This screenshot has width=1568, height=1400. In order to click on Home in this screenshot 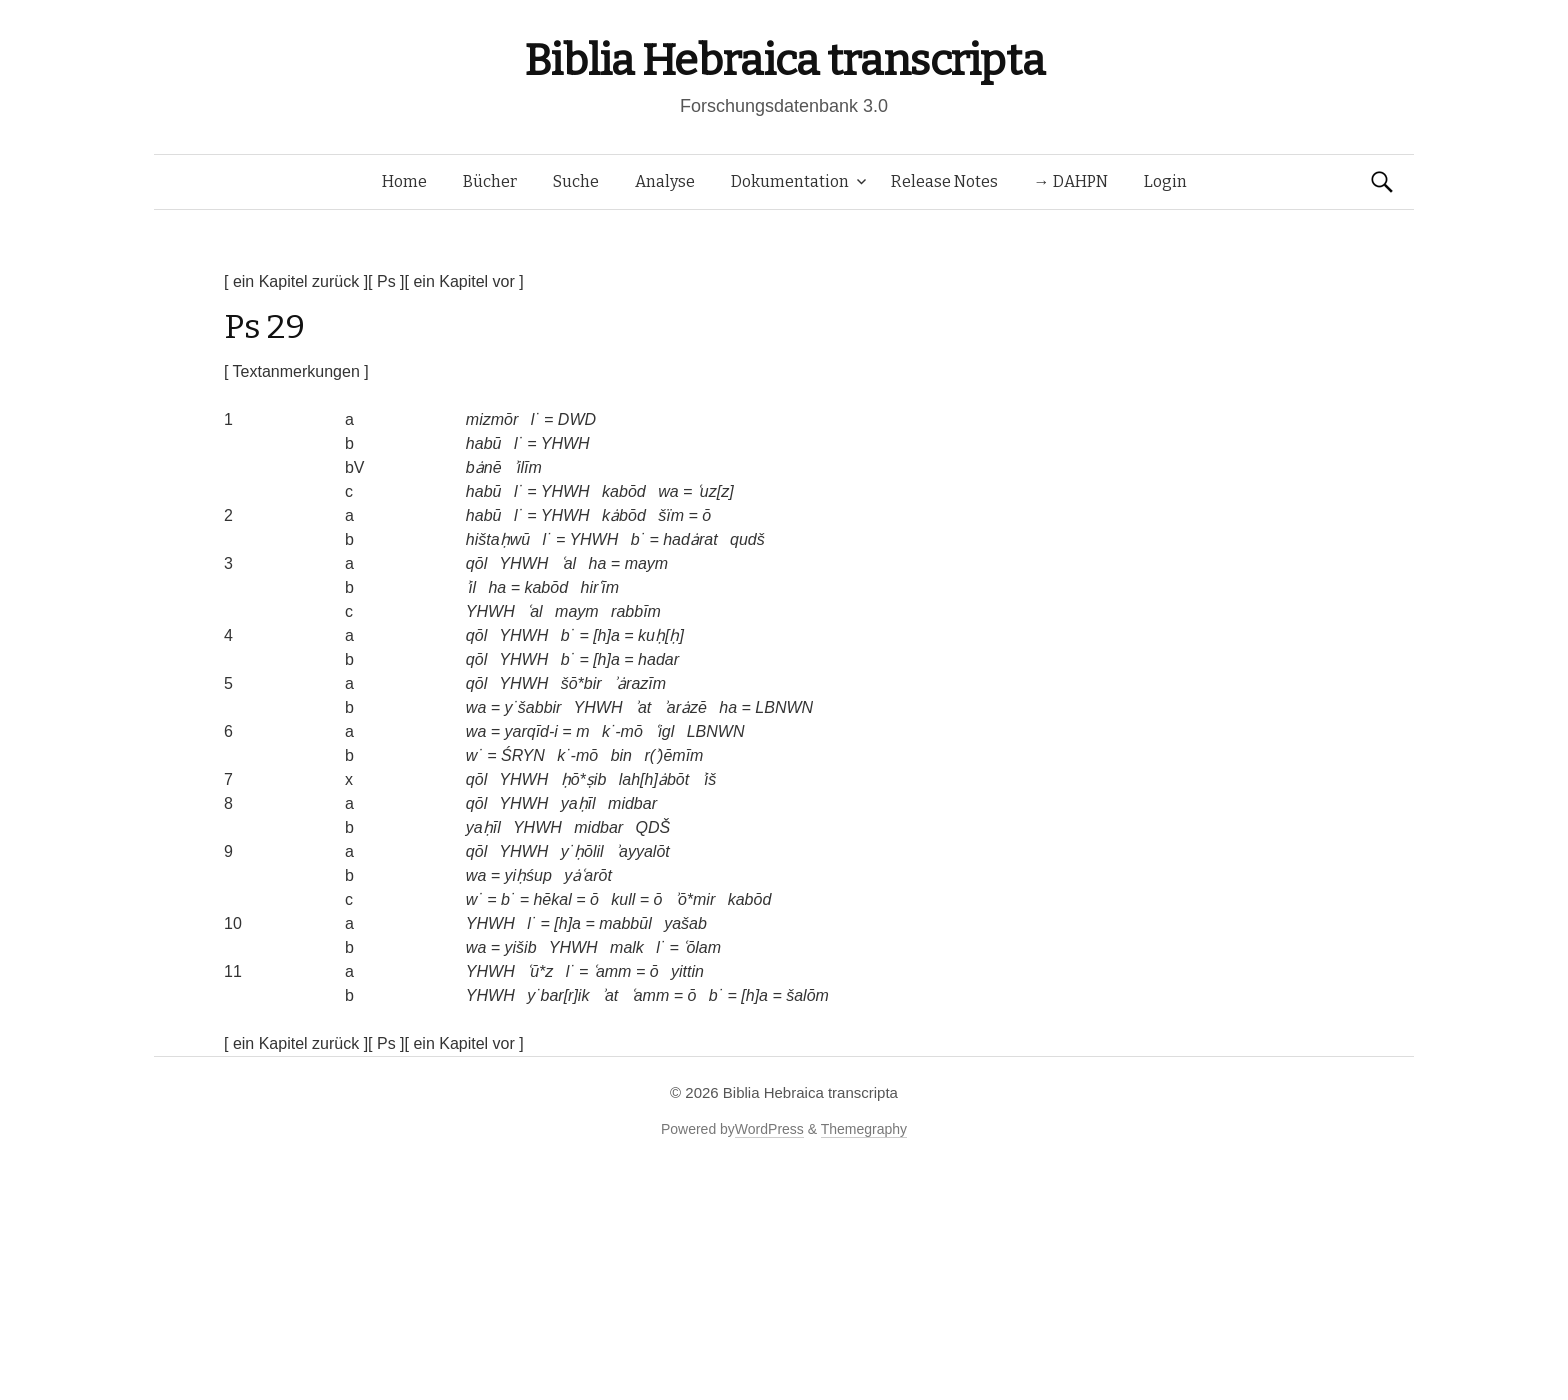, I will do `click(404, 181)`.